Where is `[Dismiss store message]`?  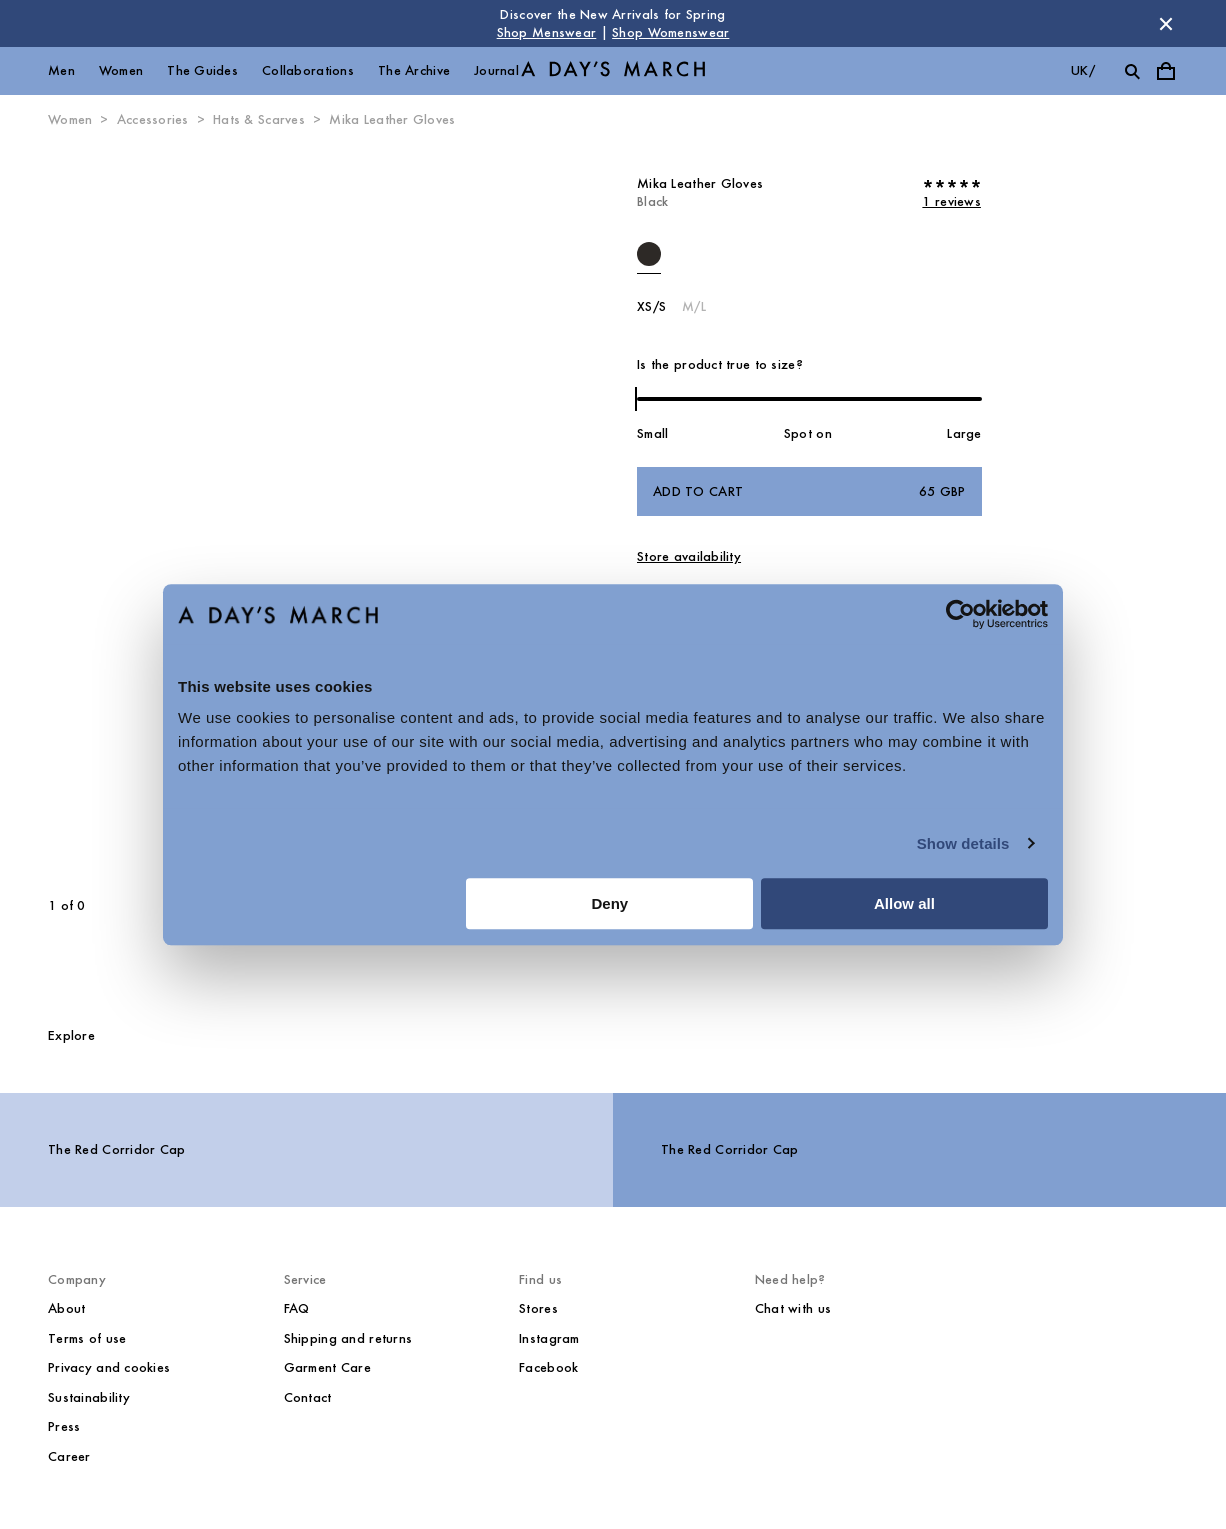 [Dismiss store message] is located at coordinates (1166, 24).